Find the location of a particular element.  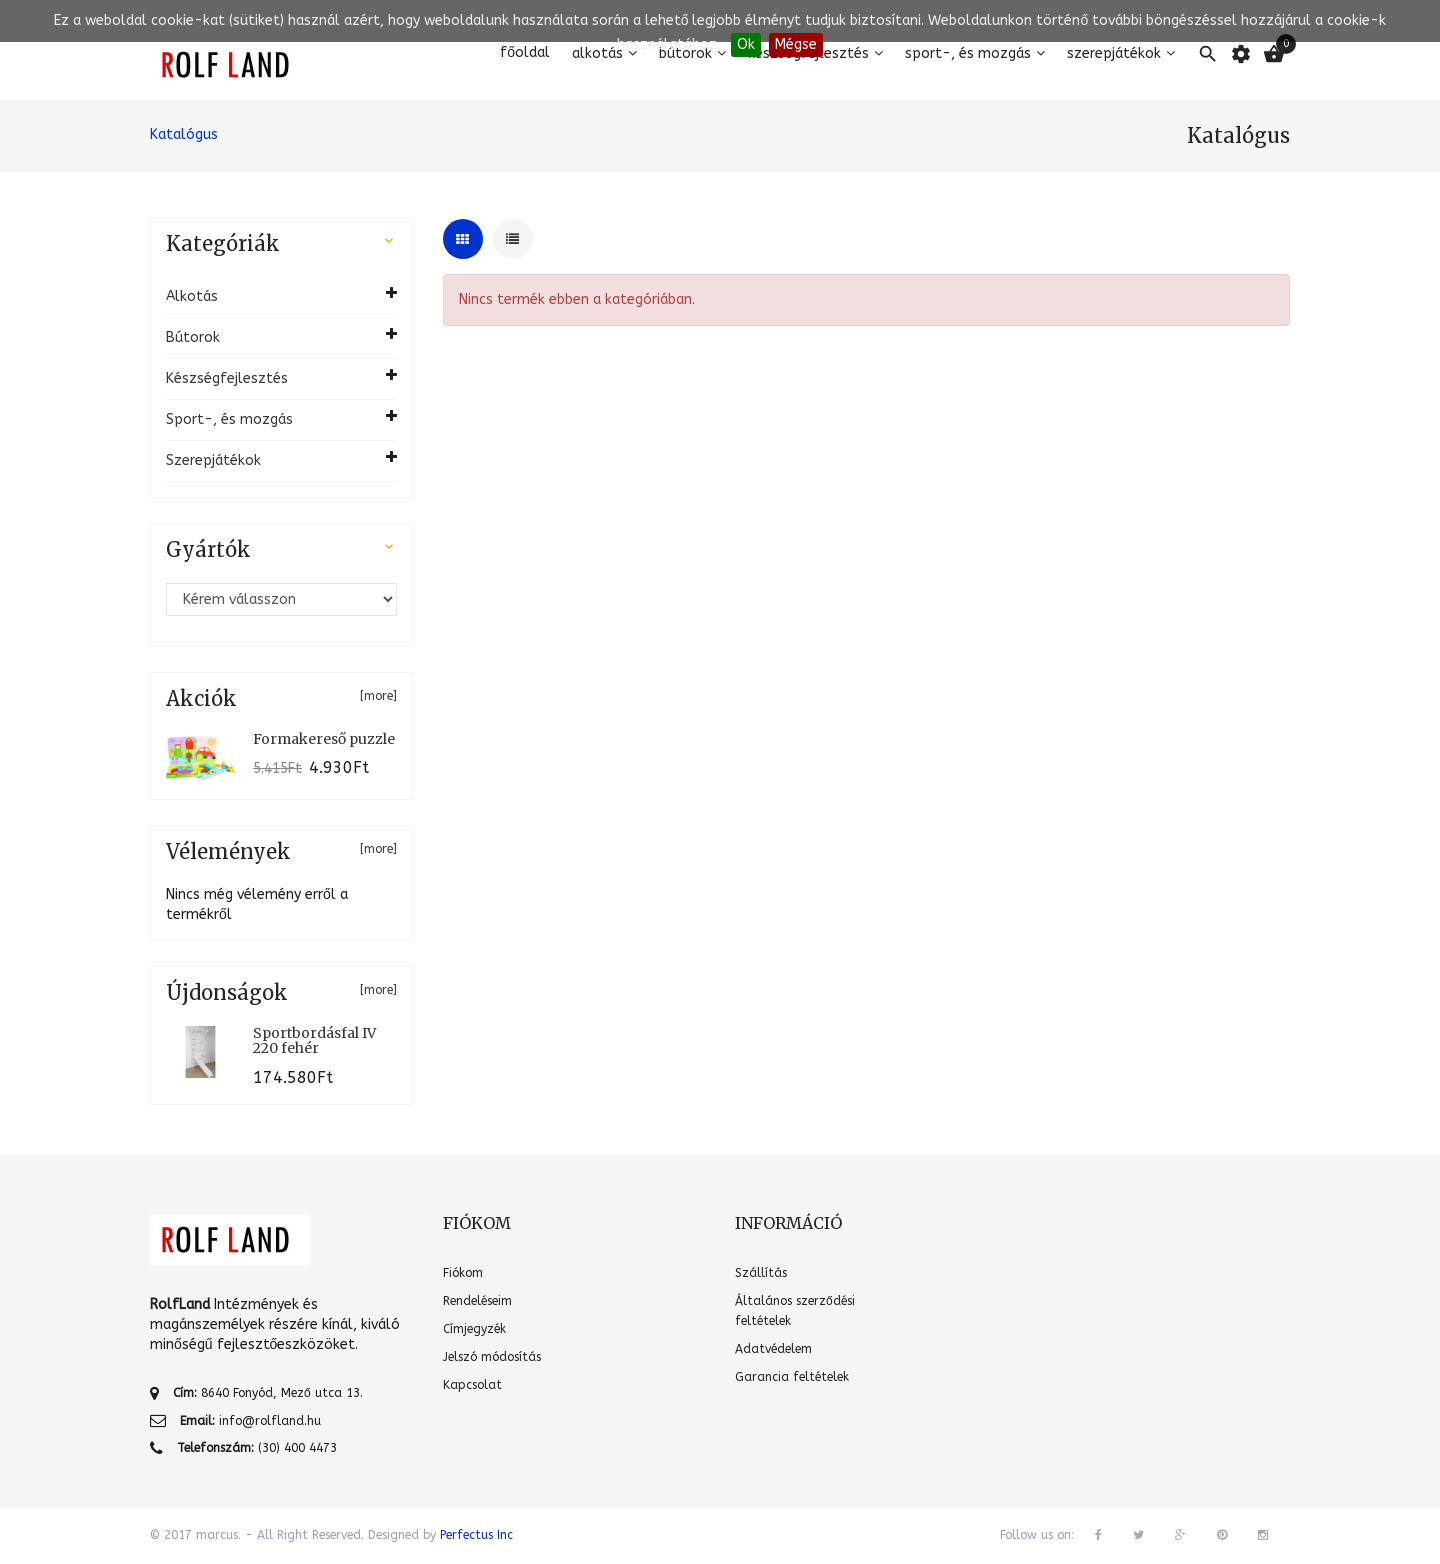

Katalógus is located at coordinates (184, 134).